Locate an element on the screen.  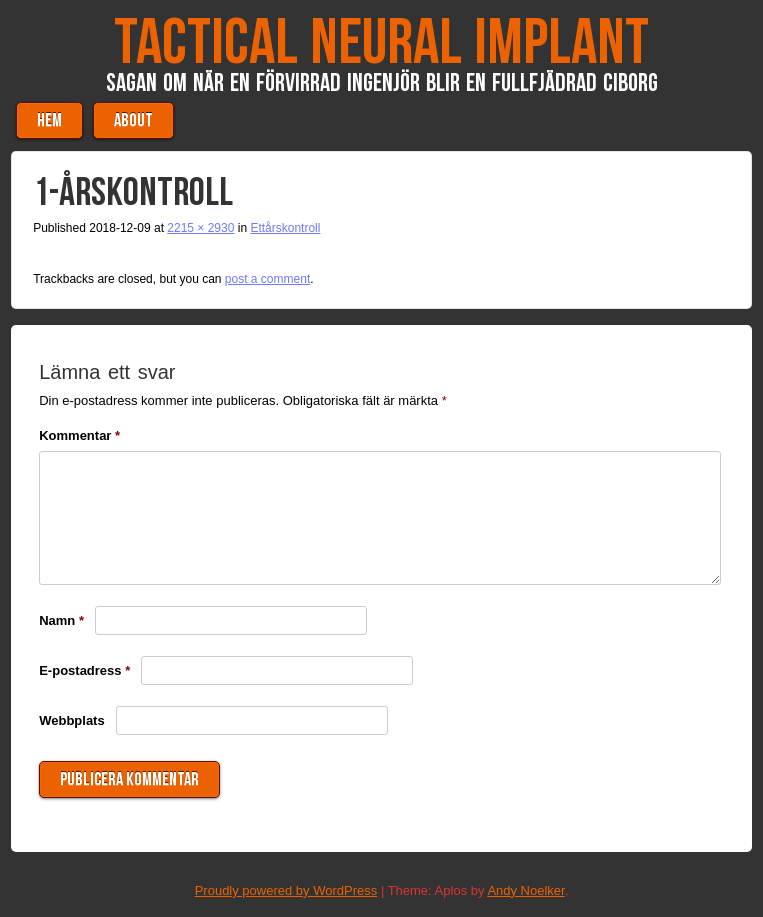
Hem is located at coordinates (49, 120).